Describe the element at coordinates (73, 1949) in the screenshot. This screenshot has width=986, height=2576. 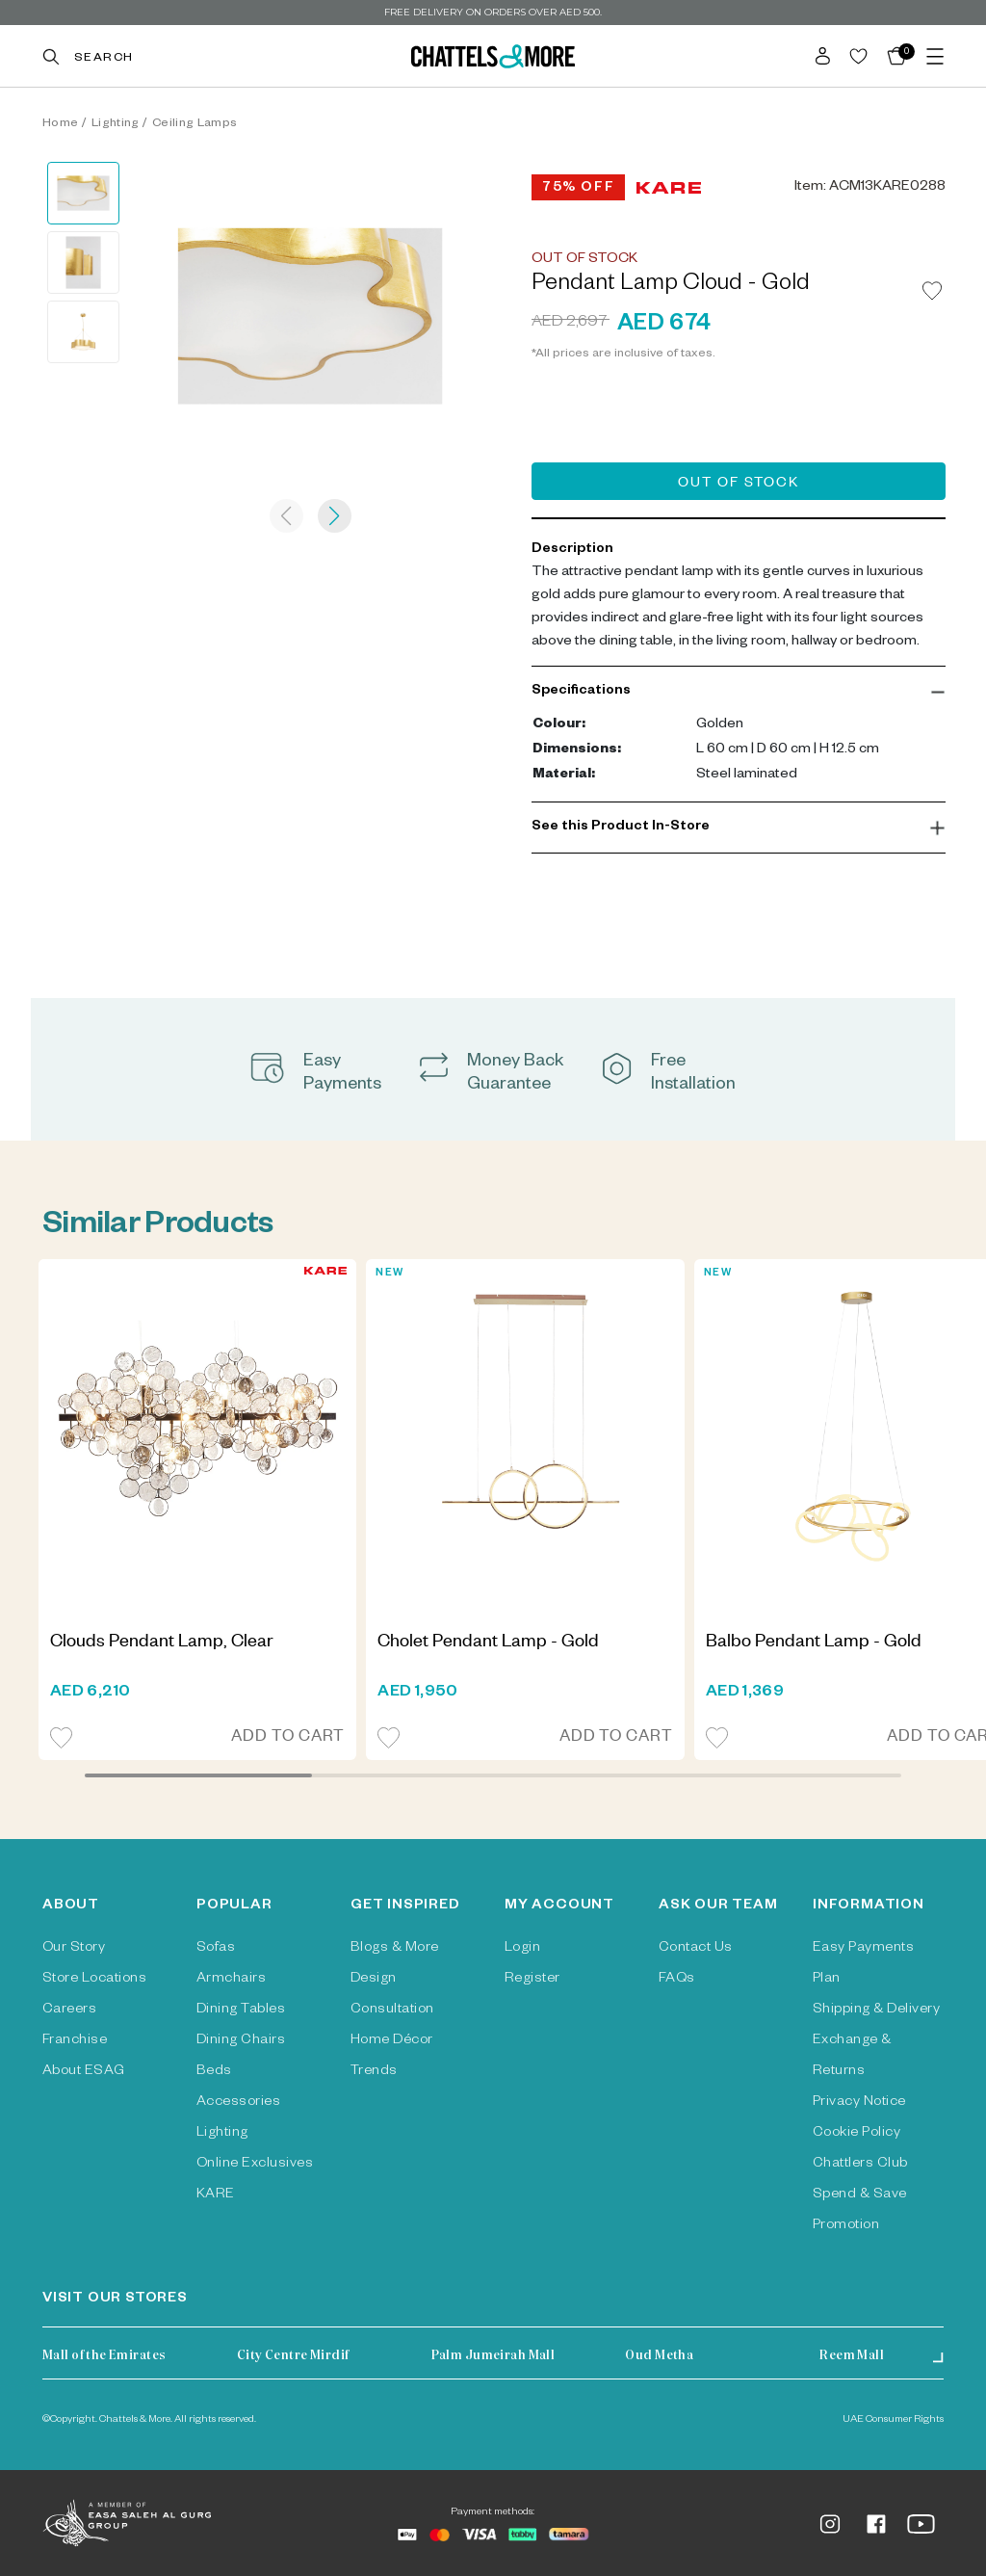
I see `Our Story` at that location.